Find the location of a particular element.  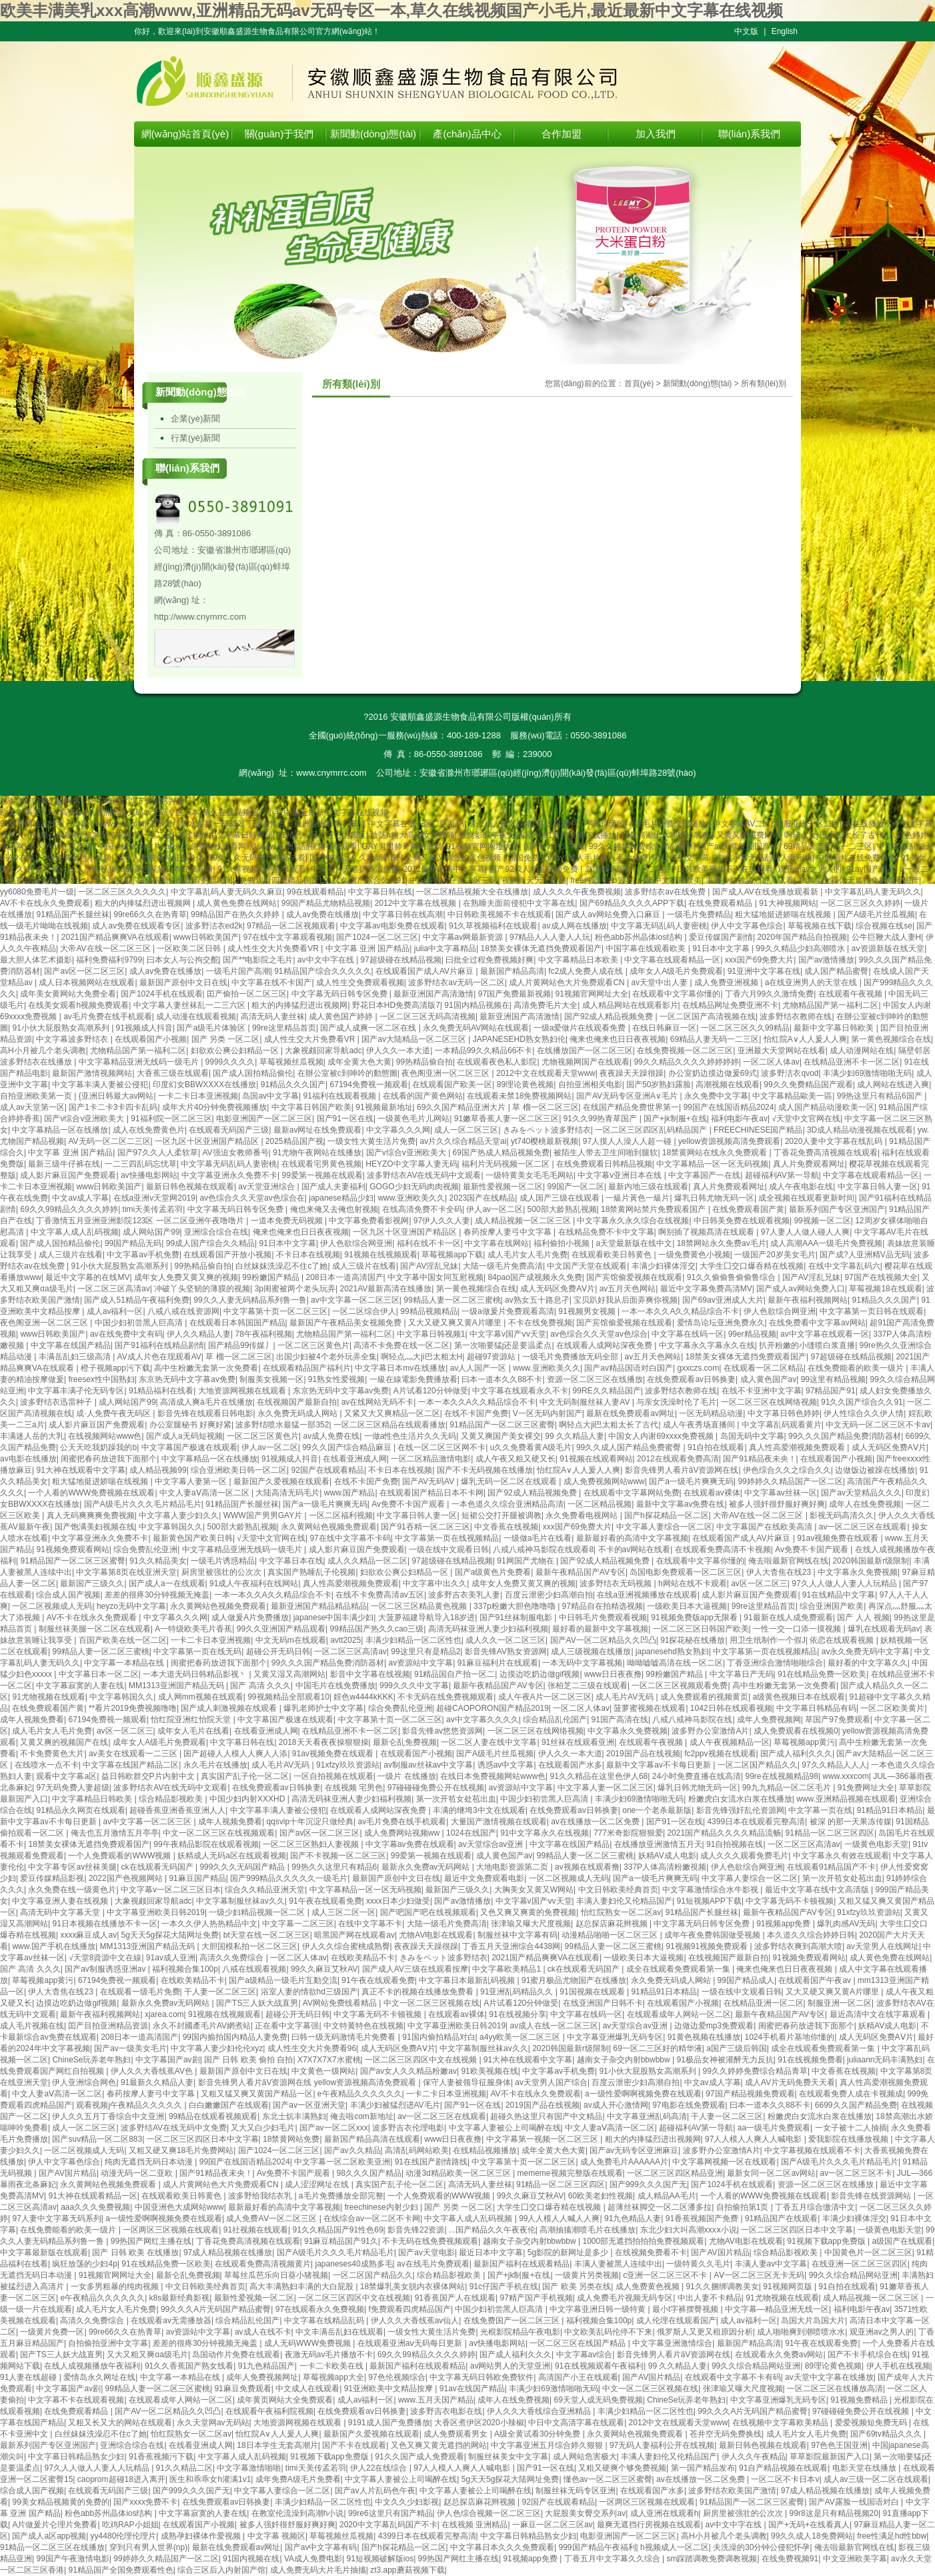

办公室腿秘书 好爽好紧 is located at coordinates (190, 1424).